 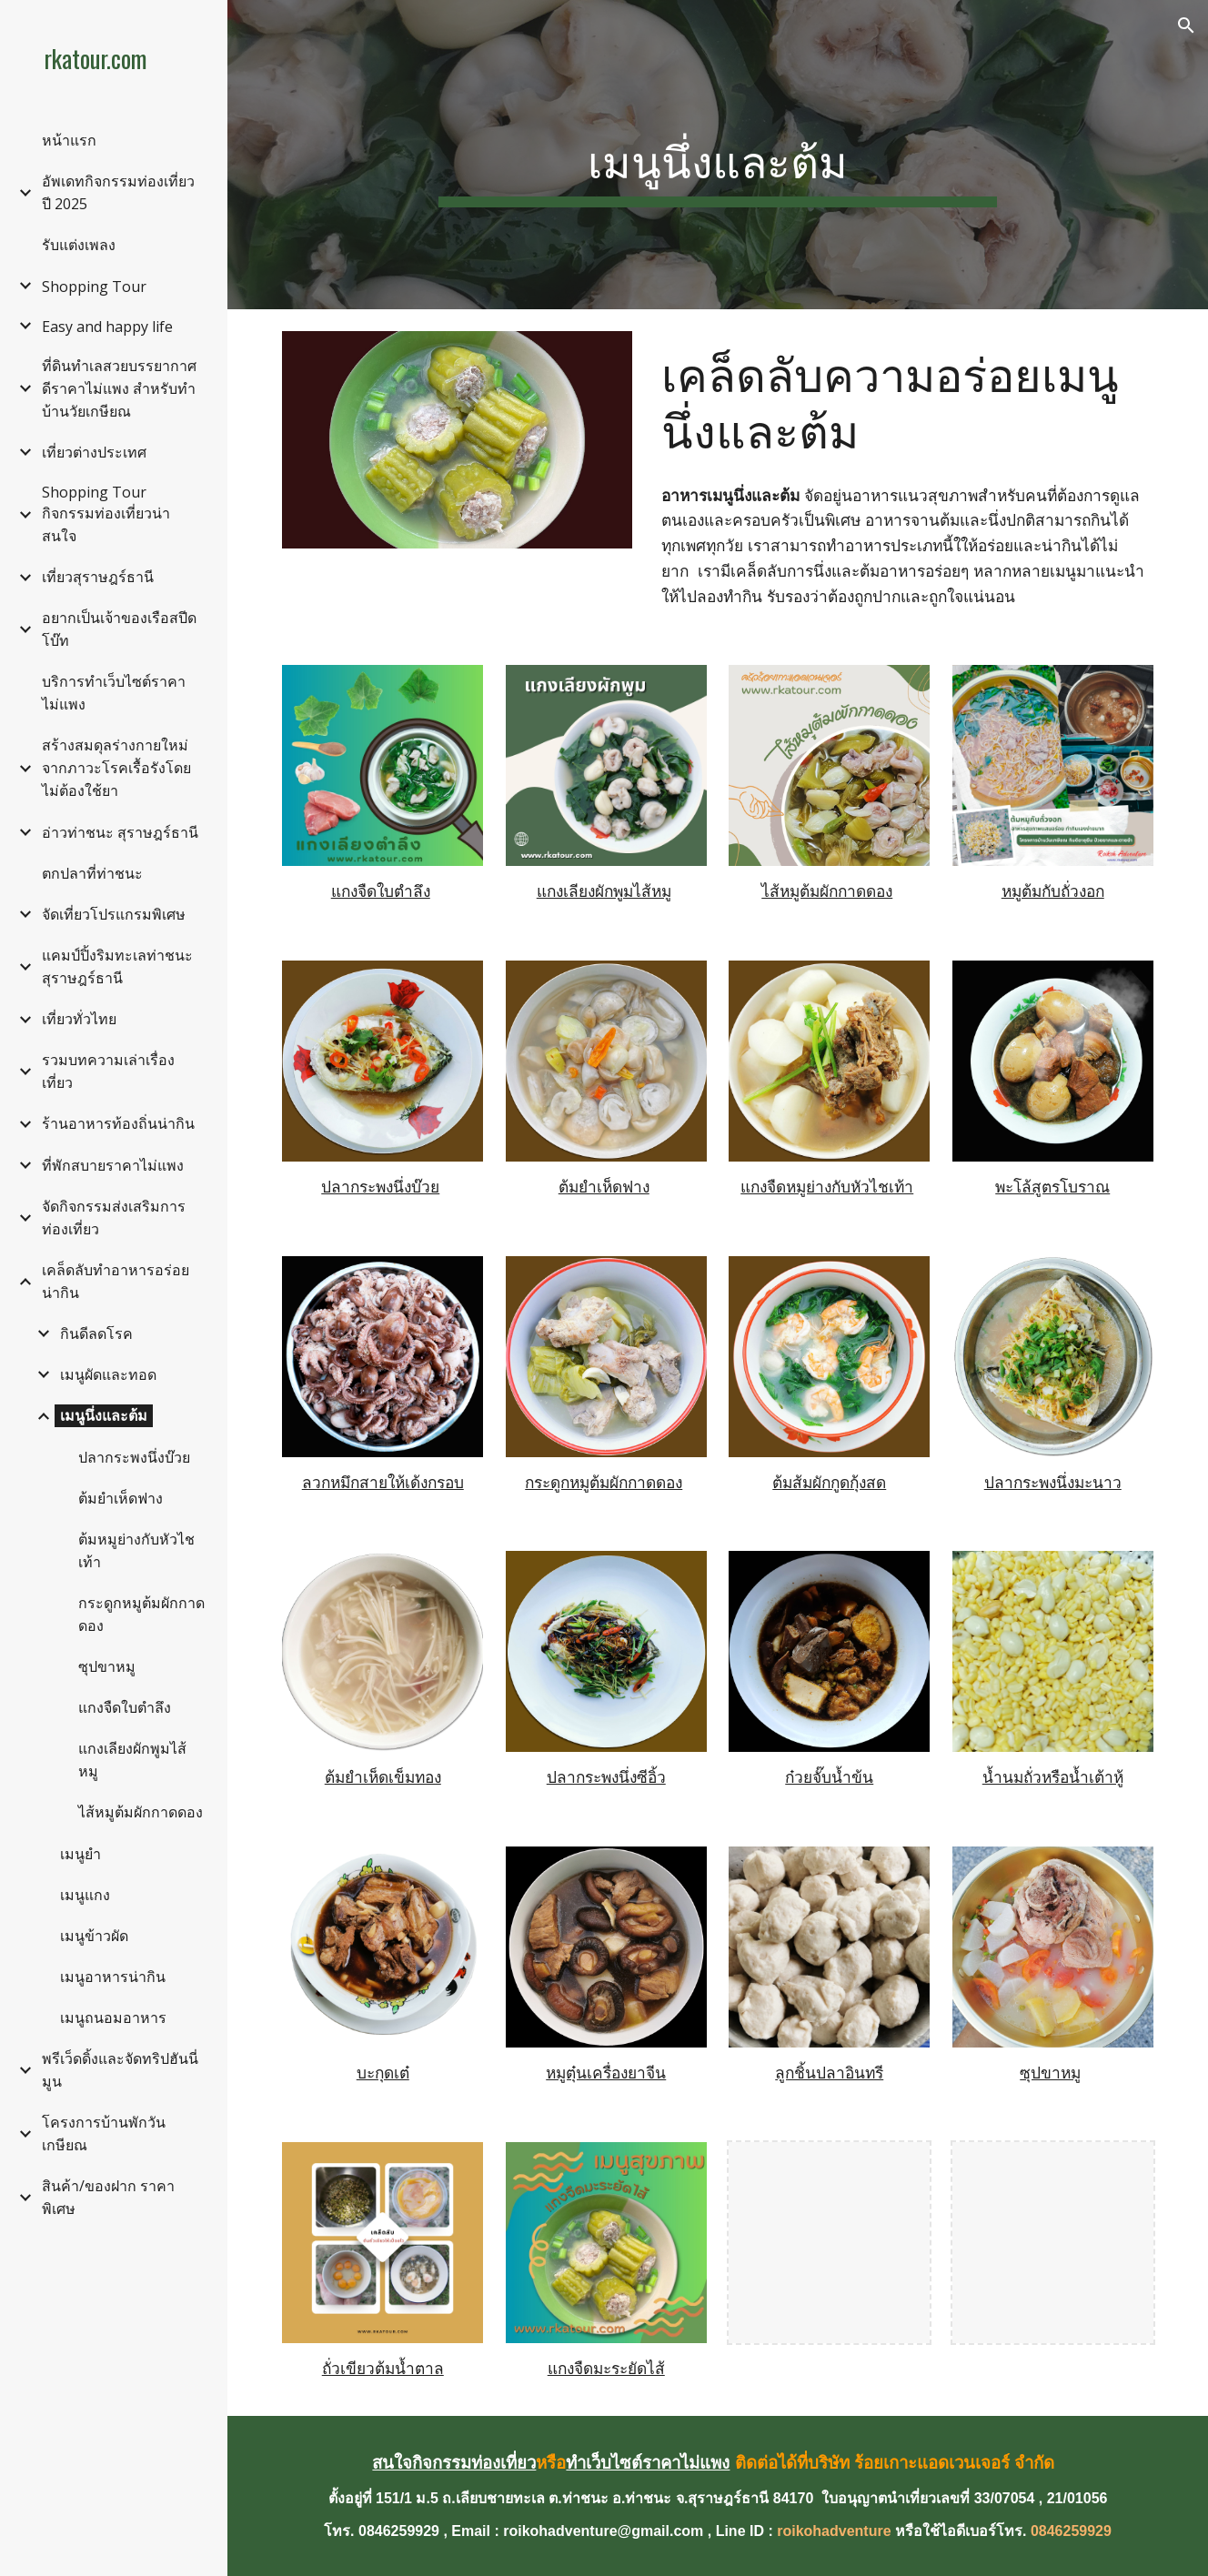 What do you see at coordinates (120, 1498) in the screenshot?
I see `ต้มยำเห็ดฟาง [link]` at bounding box center [120, 1498].